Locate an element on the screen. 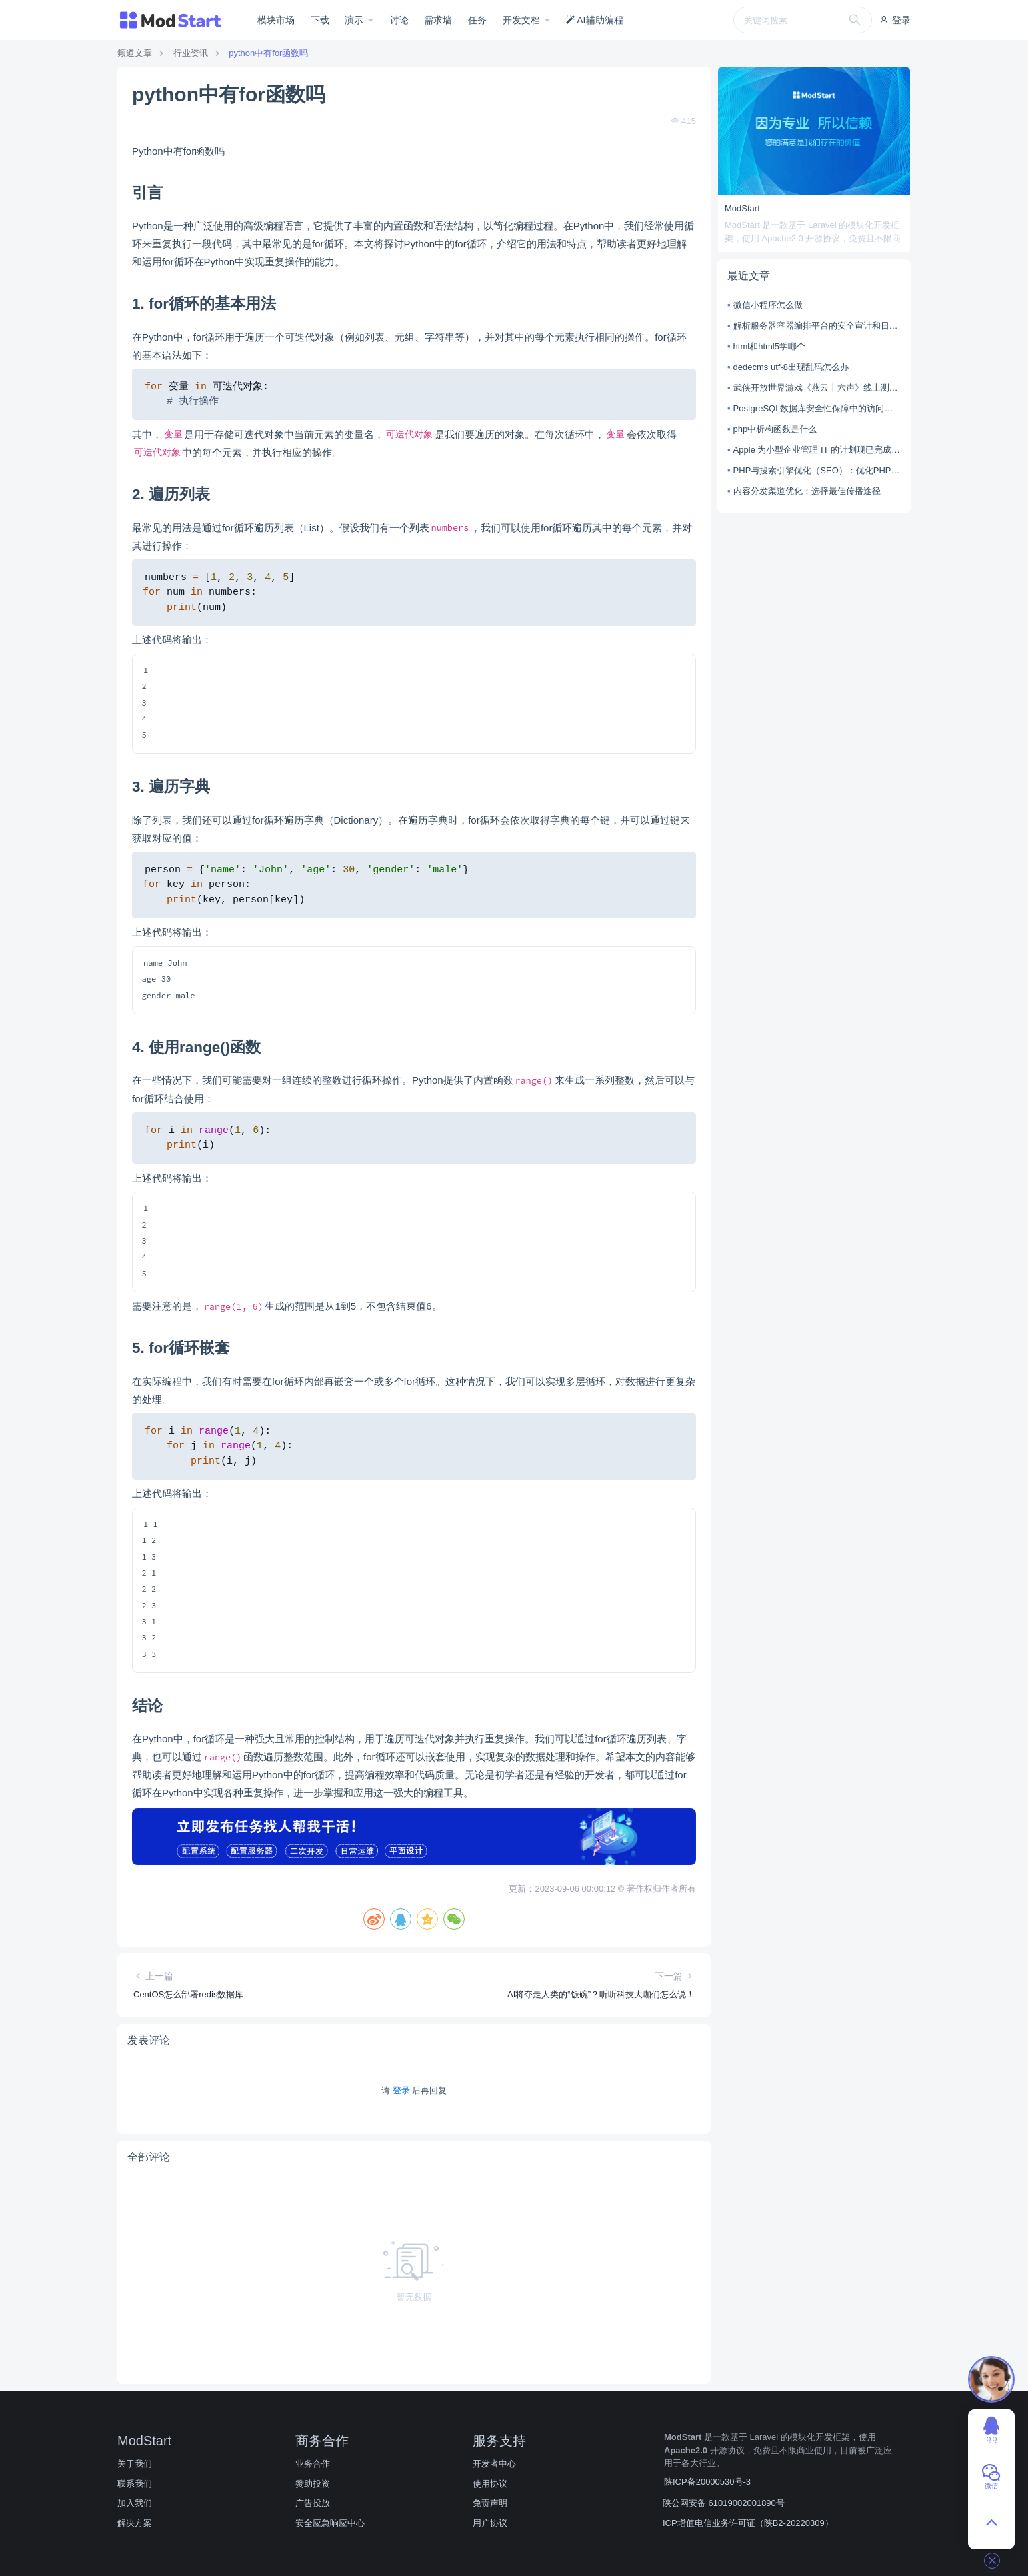 This screenshot has height=2576, width=1028. 讨论 is located at coordinates (399, 20).